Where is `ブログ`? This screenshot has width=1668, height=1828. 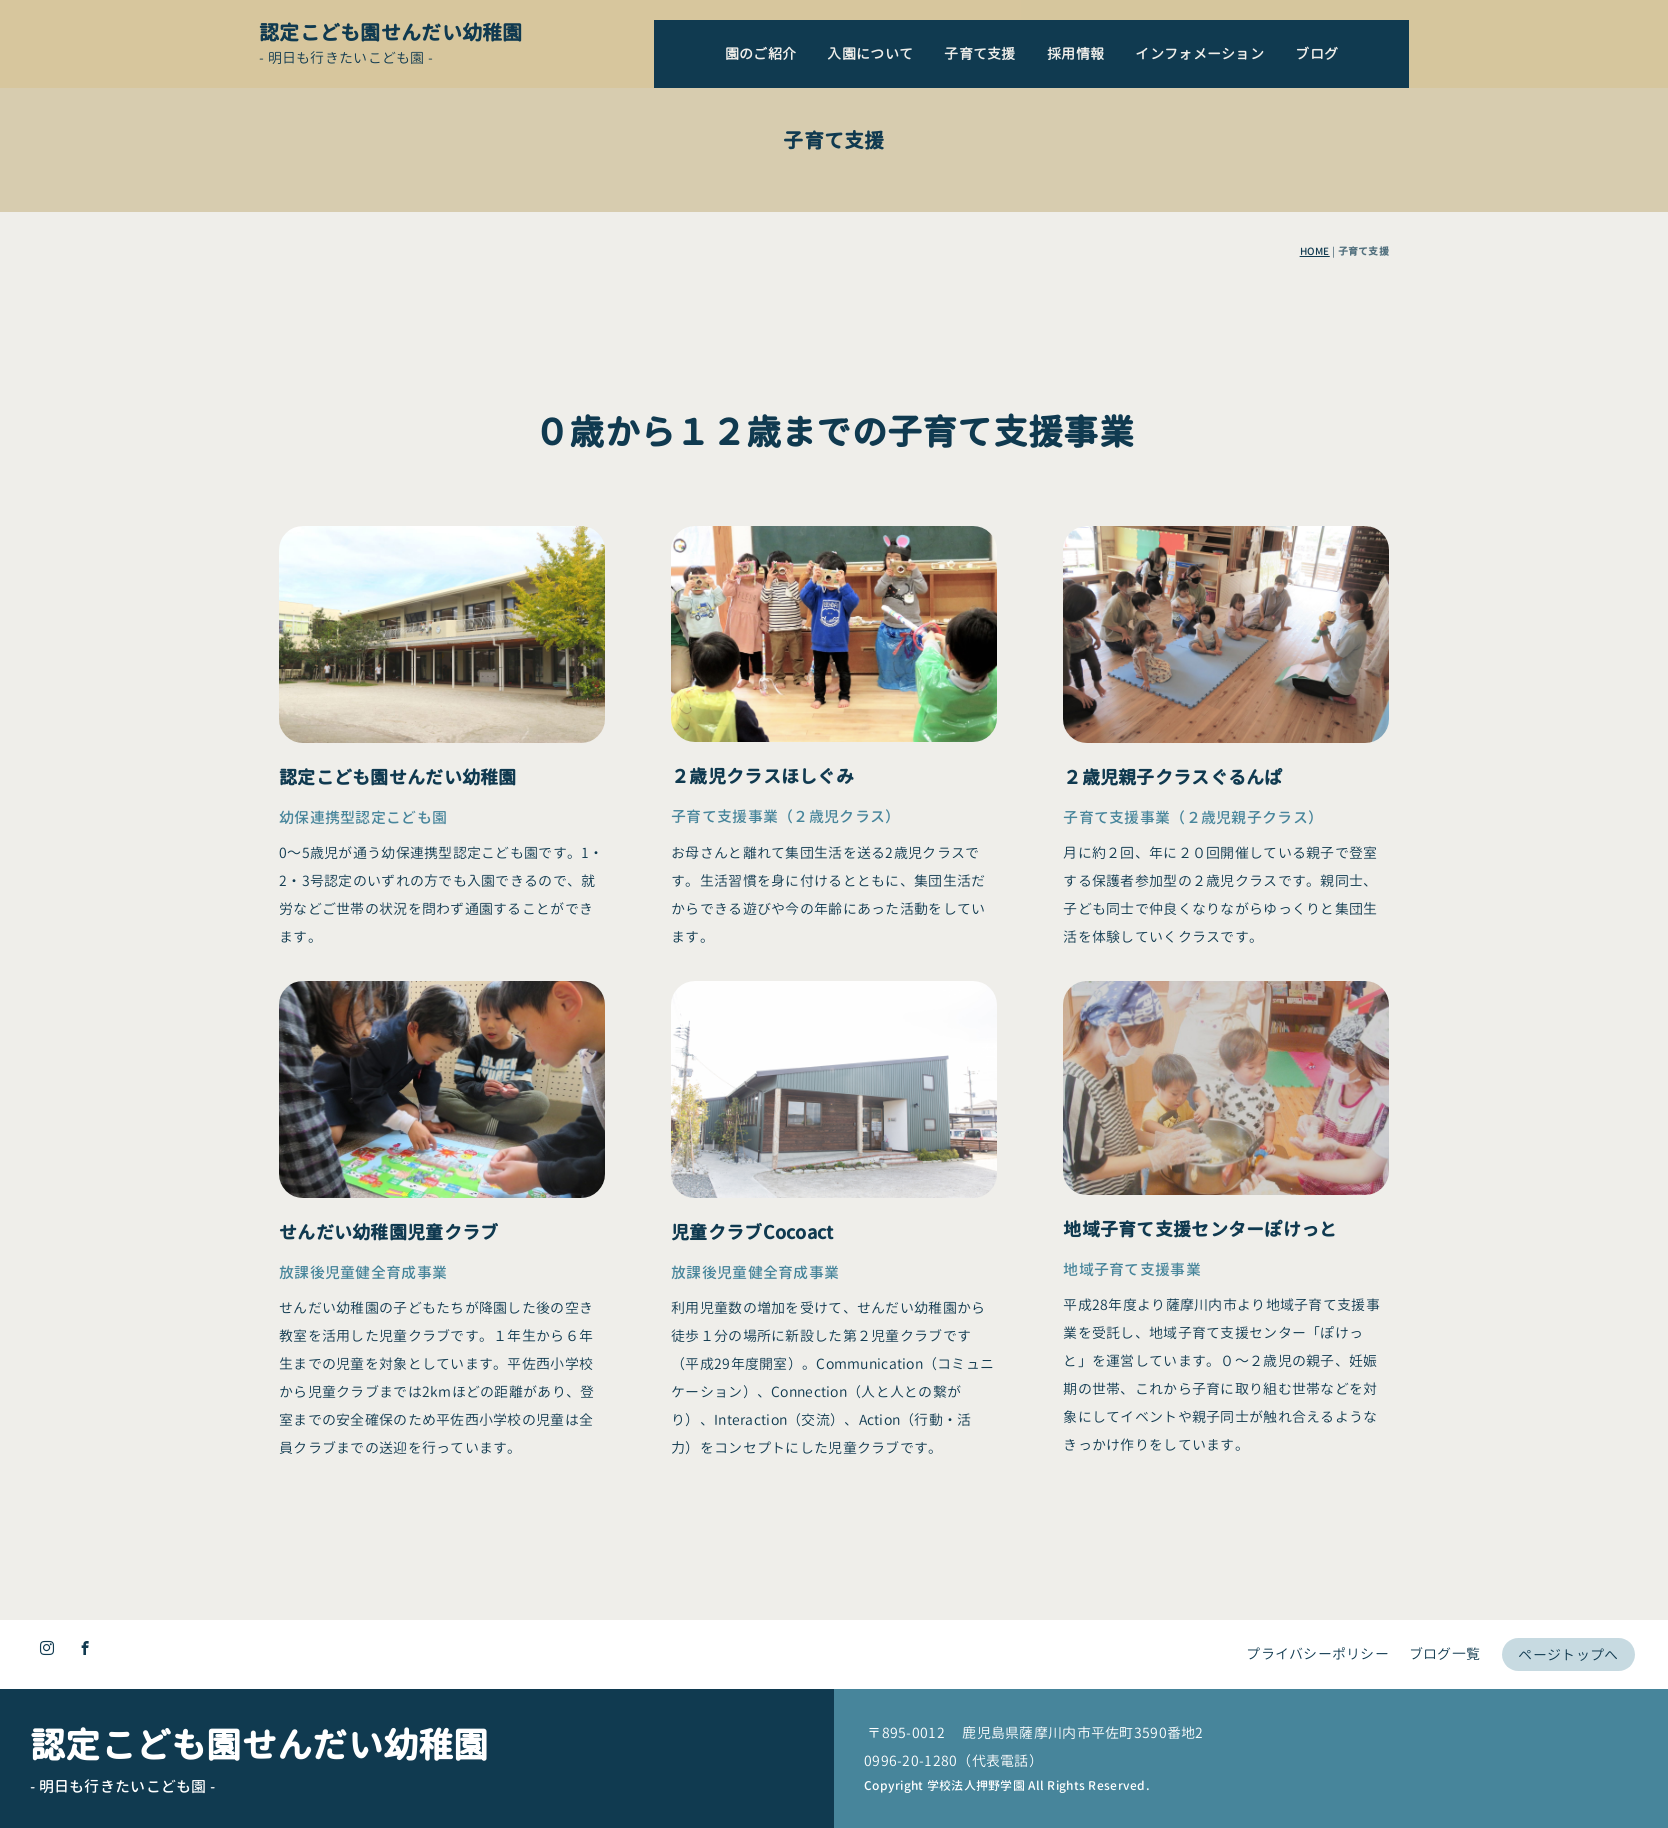 ブログ is located at coordinates (1316, 53).